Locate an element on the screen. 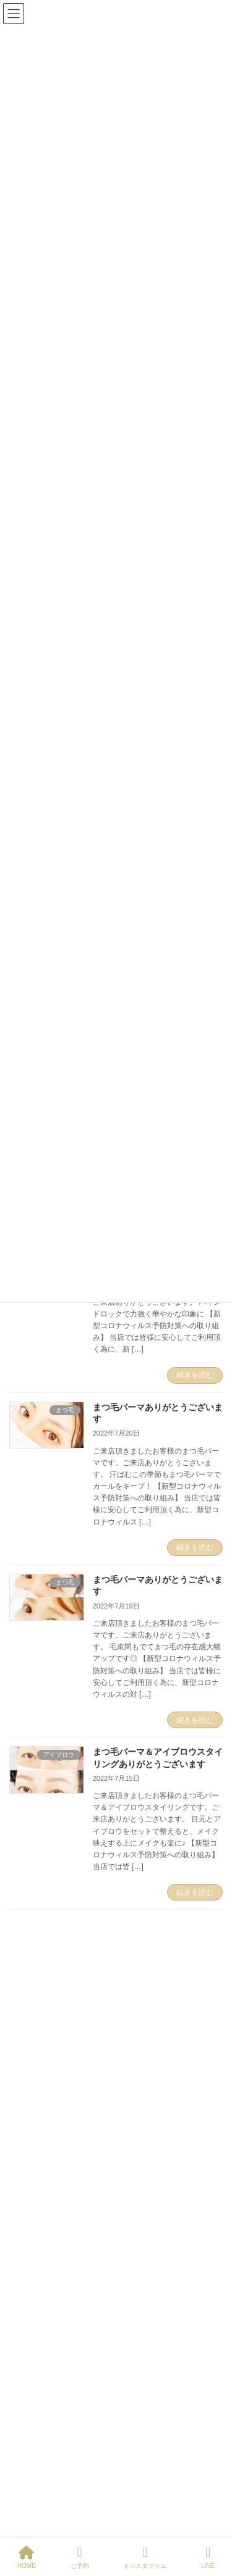 The width and height of the screenshot is (232, 2576). まつ毛パーマ＆アイブロウ＆眉カラー ご来店ありがとうございます。 is located at coordinates (158, 2134).